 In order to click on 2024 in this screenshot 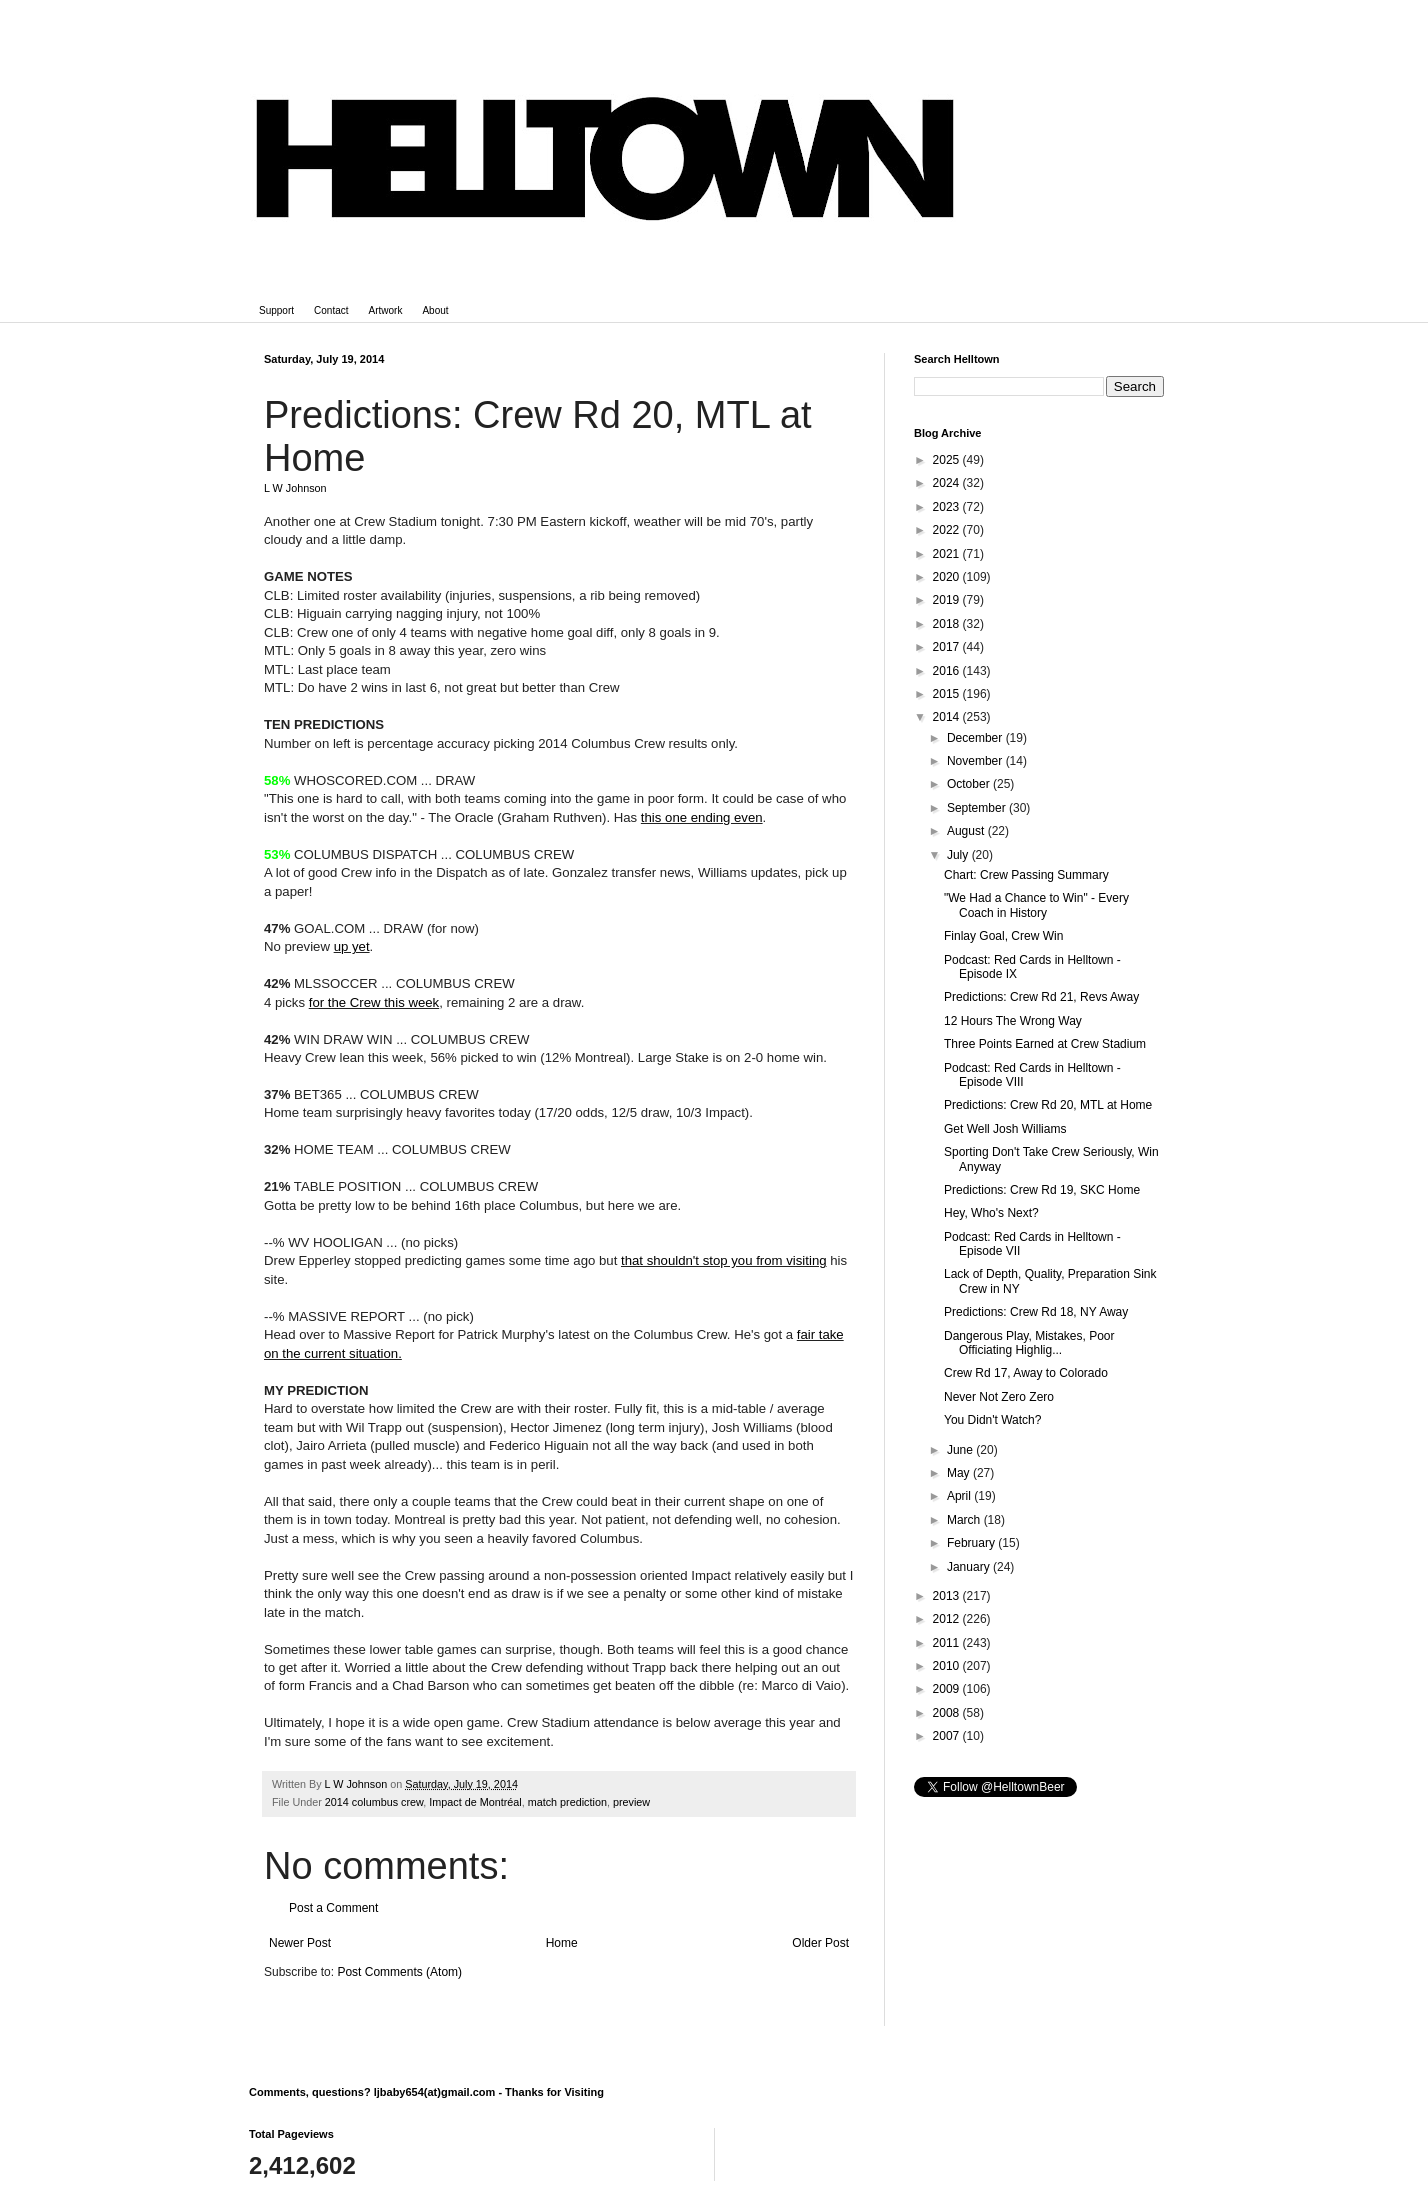, I will do `click(948, 483)`.